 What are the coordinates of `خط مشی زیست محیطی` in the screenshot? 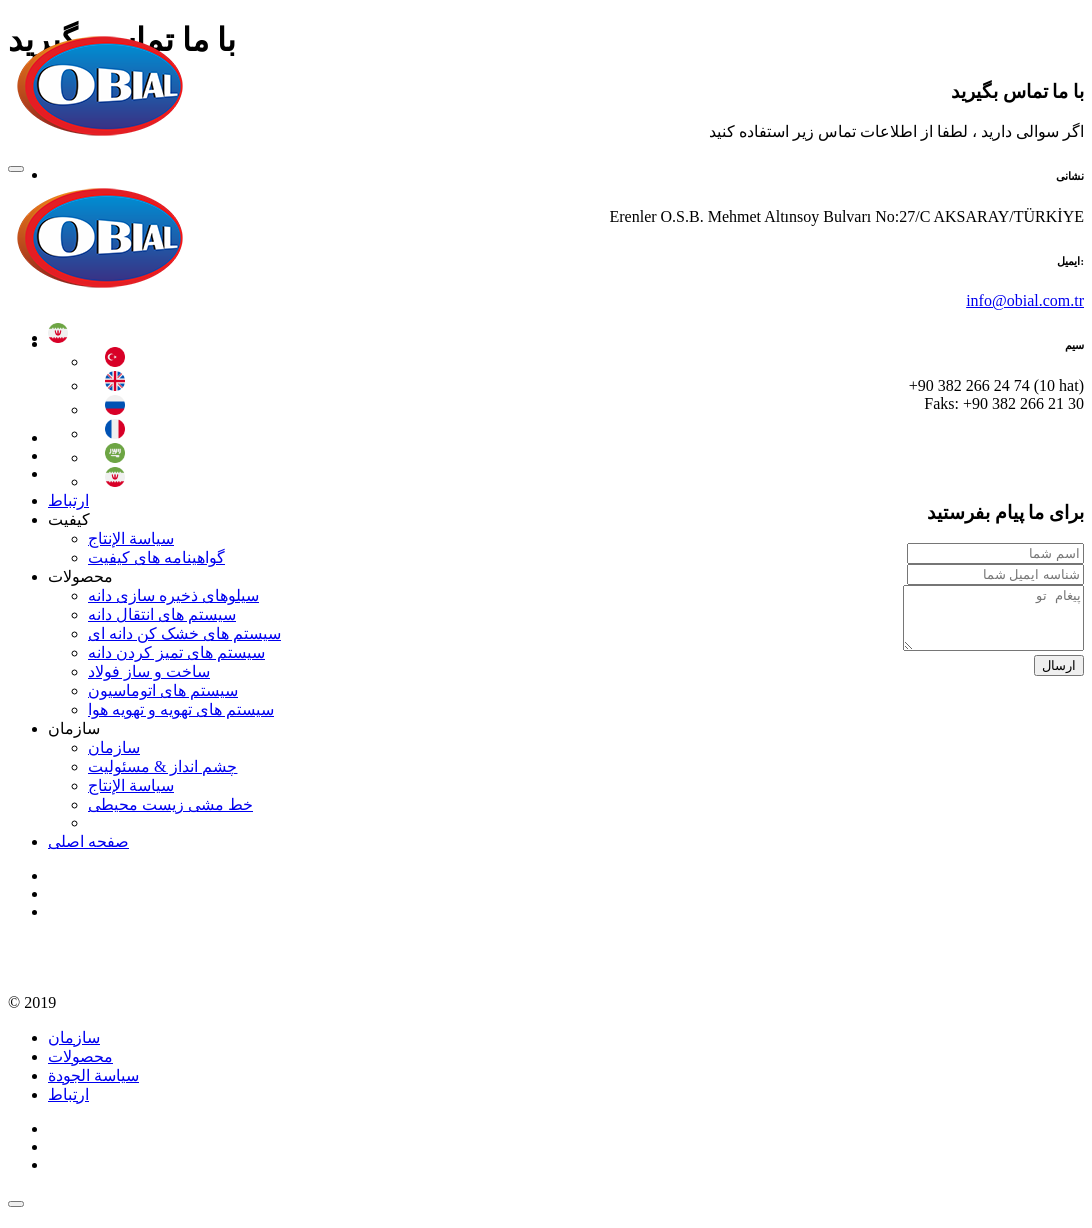 It's located at (170, 804).